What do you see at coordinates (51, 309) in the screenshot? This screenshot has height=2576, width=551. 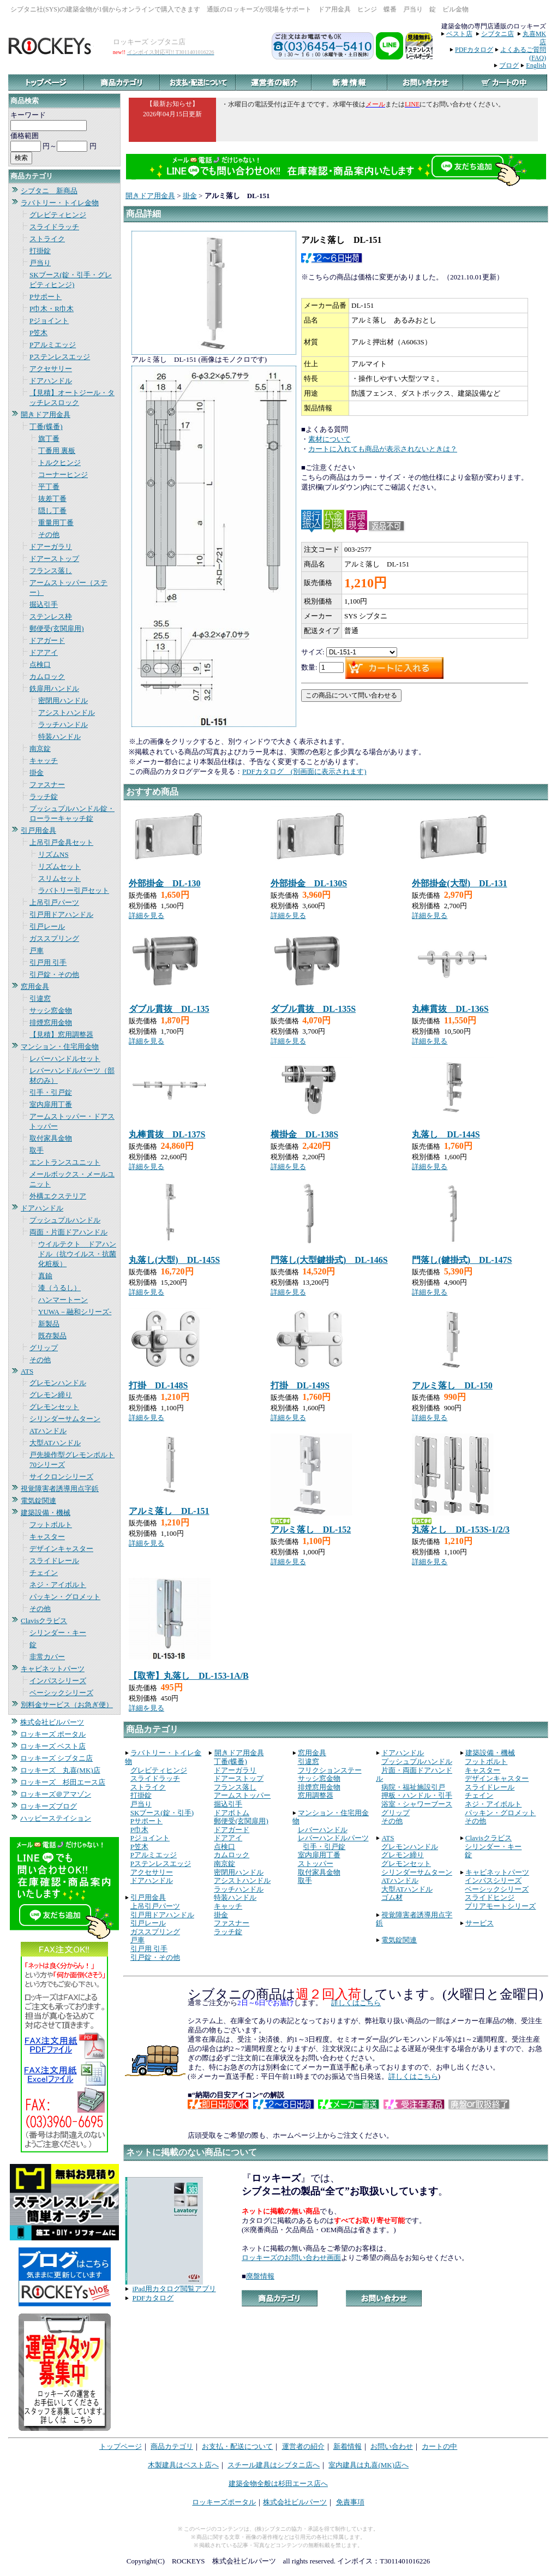 I see `P巾木・R巾木` at bounding box center [51, 309].